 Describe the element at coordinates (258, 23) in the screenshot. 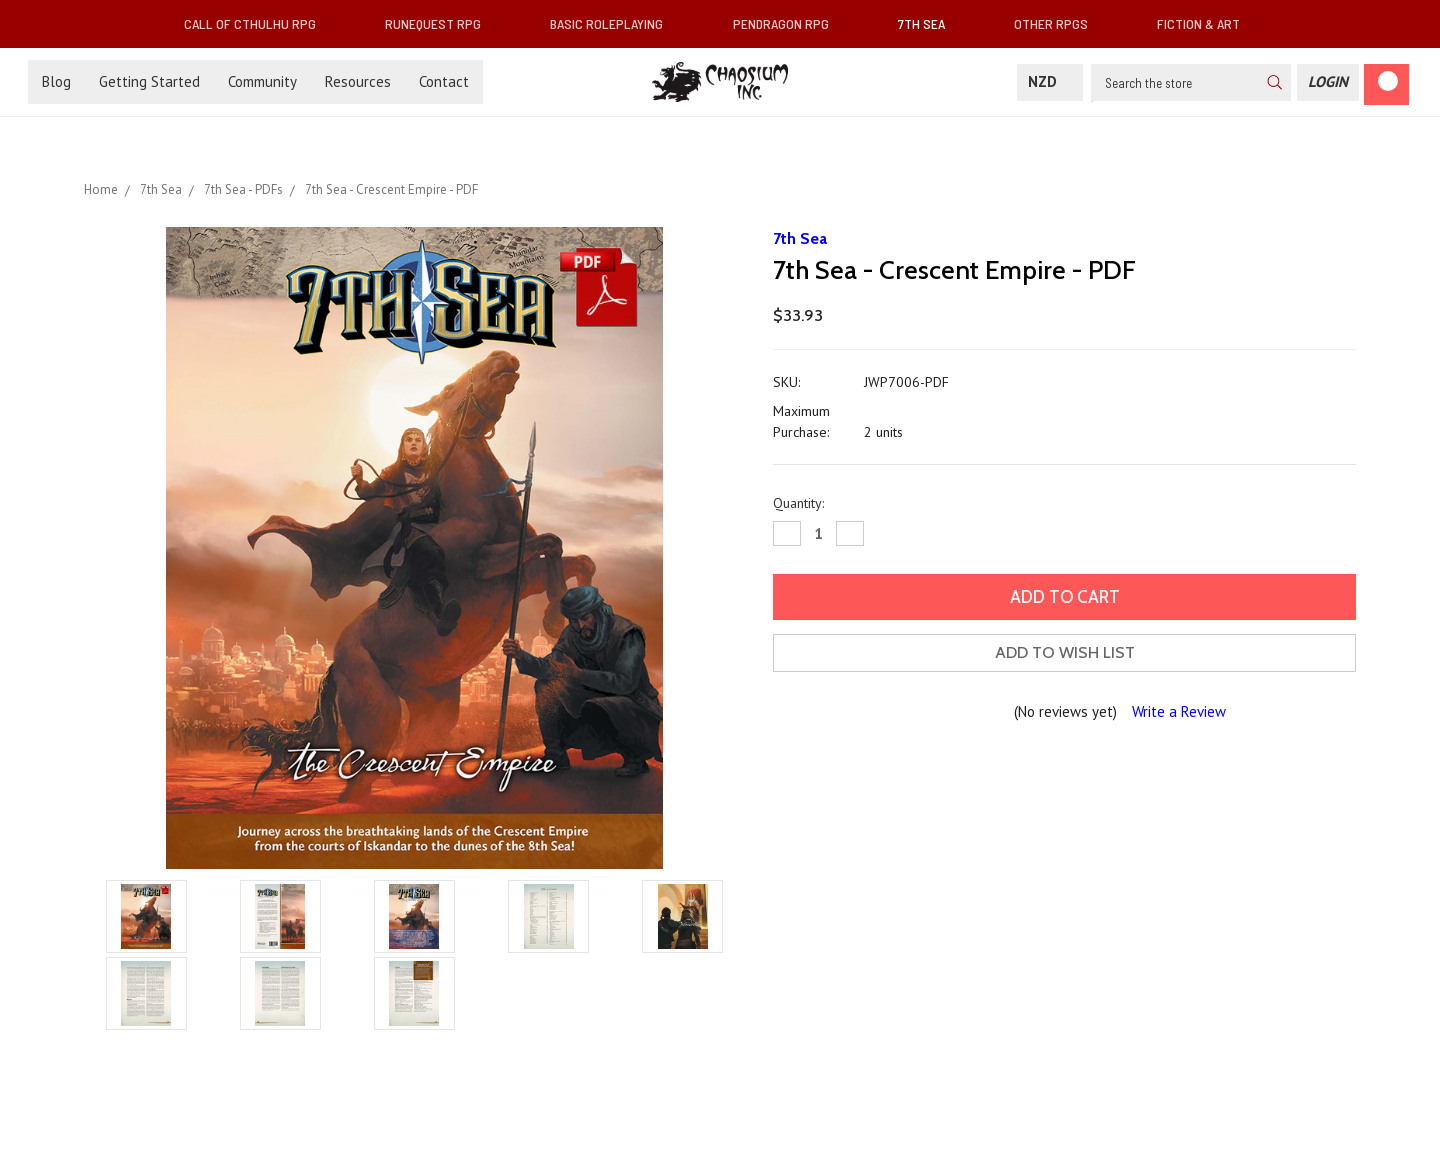

I see `Call of Cthulhu RPG` at that location.